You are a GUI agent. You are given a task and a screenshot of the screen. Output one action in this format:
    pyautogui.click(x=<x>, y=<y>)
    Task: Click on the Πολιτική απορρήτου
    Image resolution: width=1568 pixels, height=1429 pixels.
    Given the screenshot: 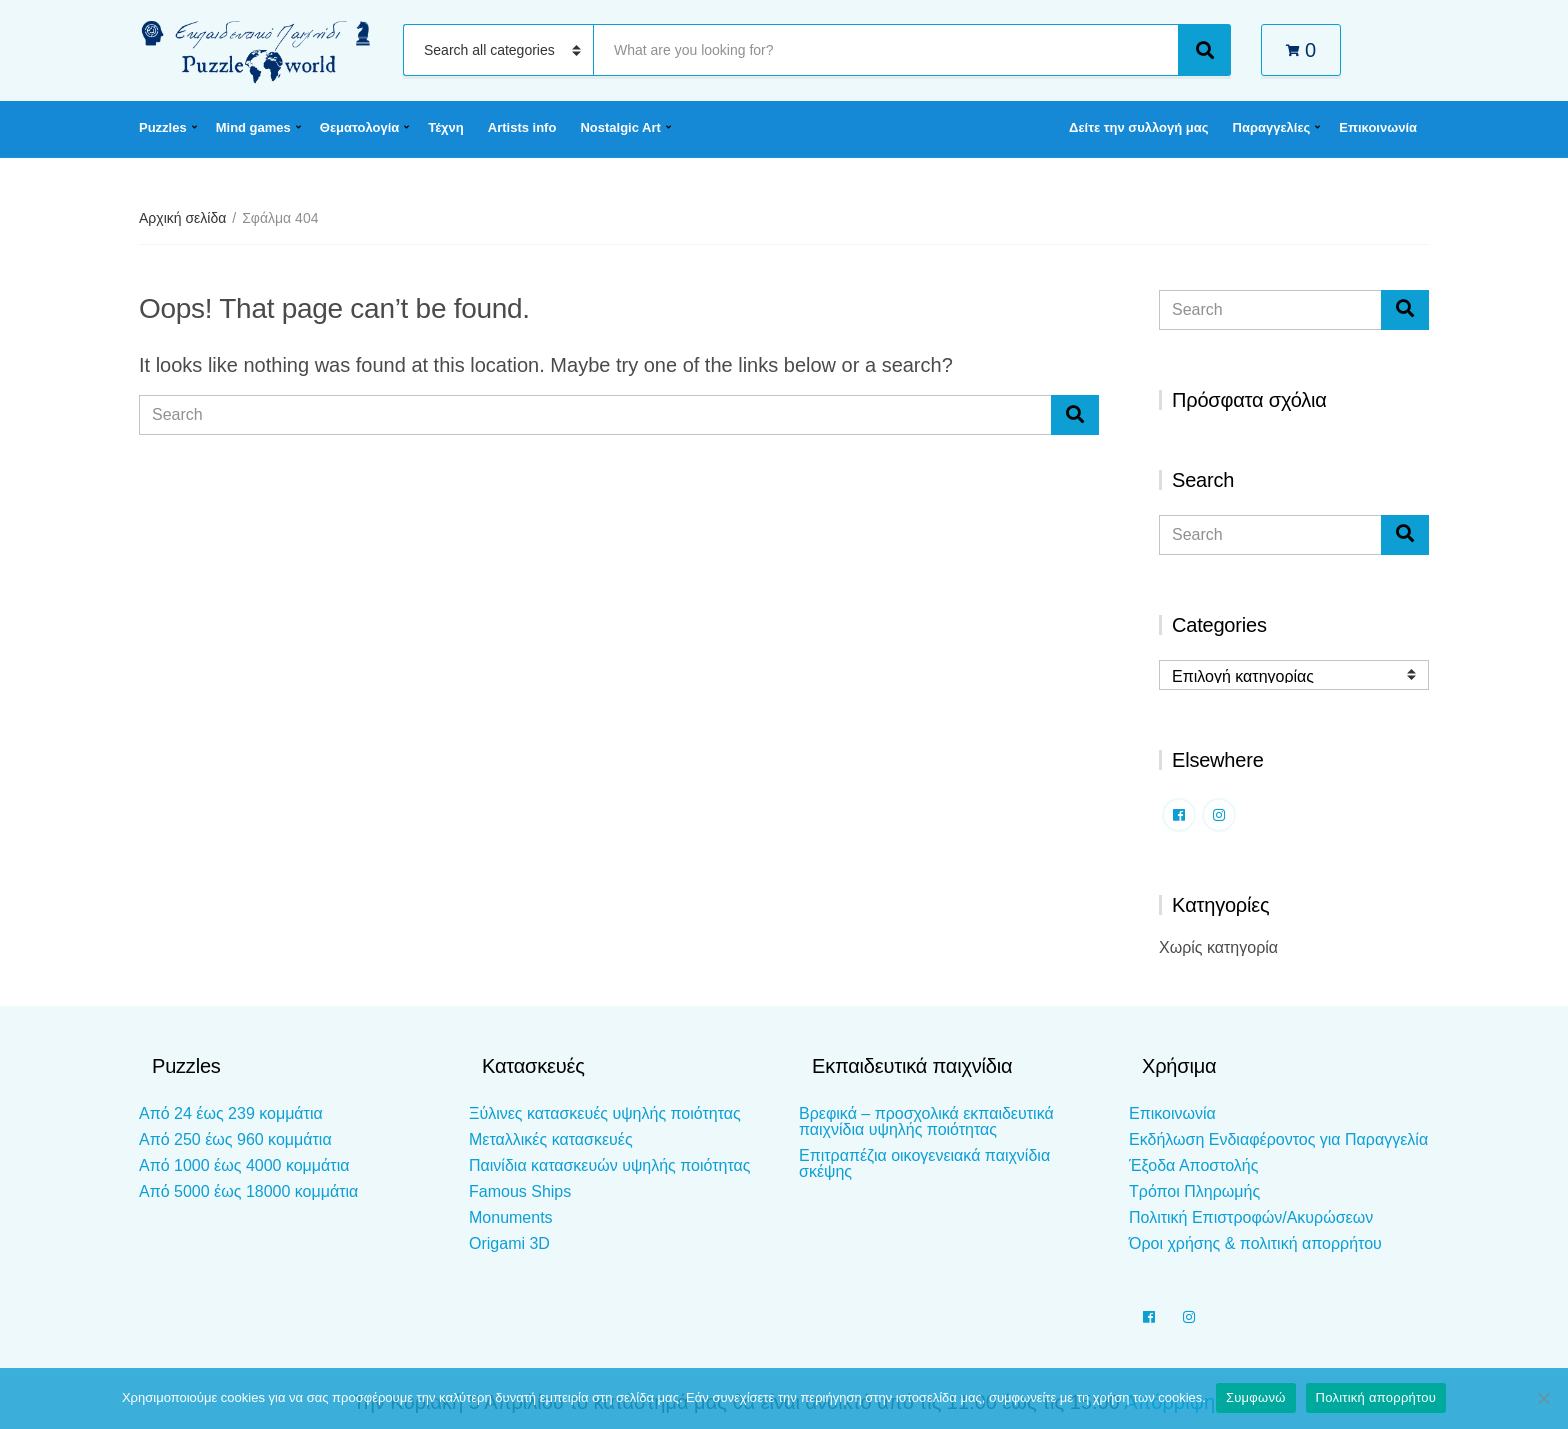 What is the action you would take?
    pyautogui.click(x=1376, y=1397)
    